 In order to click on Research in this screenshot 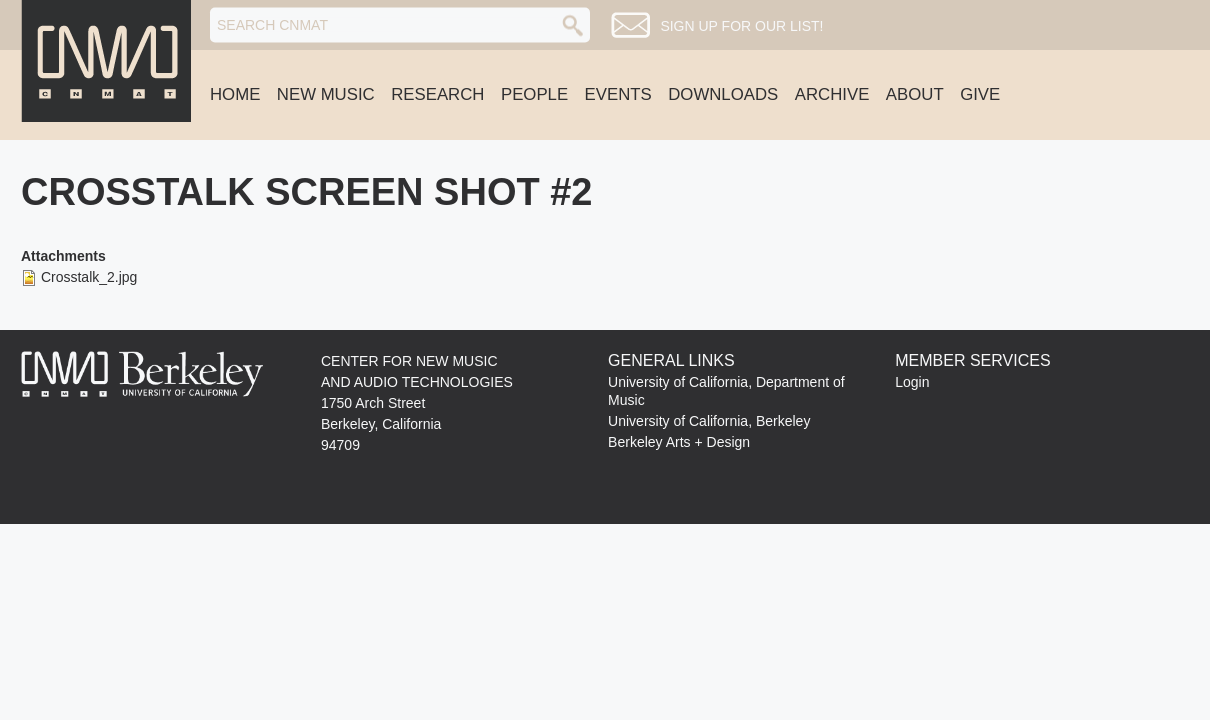, I will do `click(437, 94)`.